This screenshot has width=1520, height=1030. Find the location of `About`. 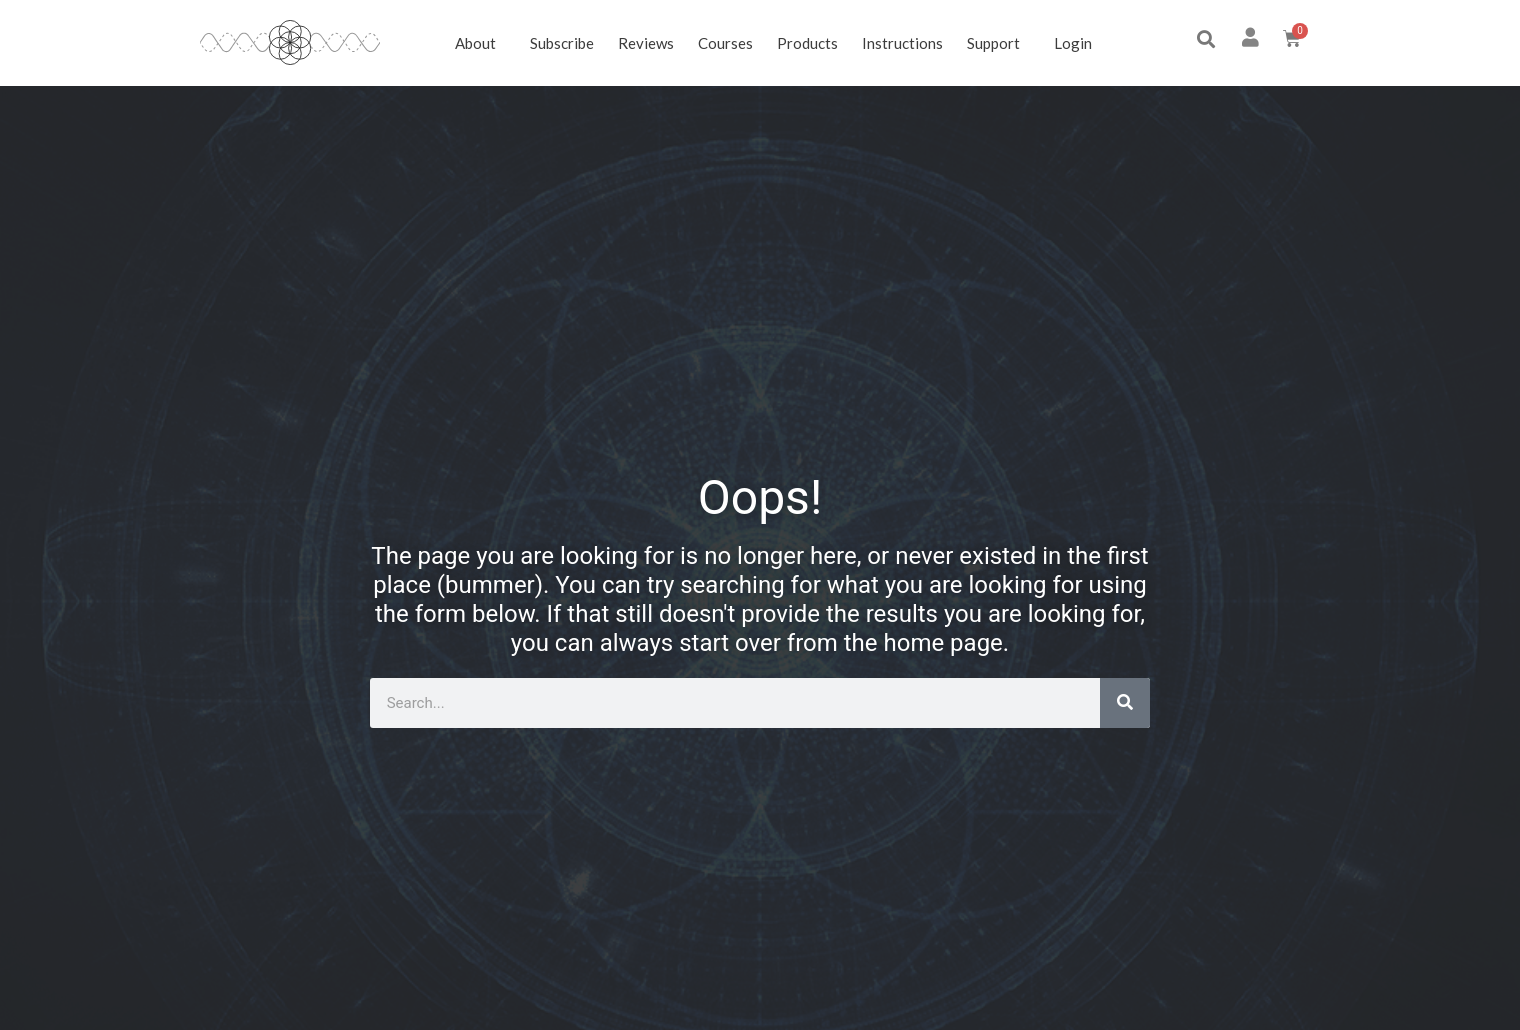

About is located at coordinates (480, 43).